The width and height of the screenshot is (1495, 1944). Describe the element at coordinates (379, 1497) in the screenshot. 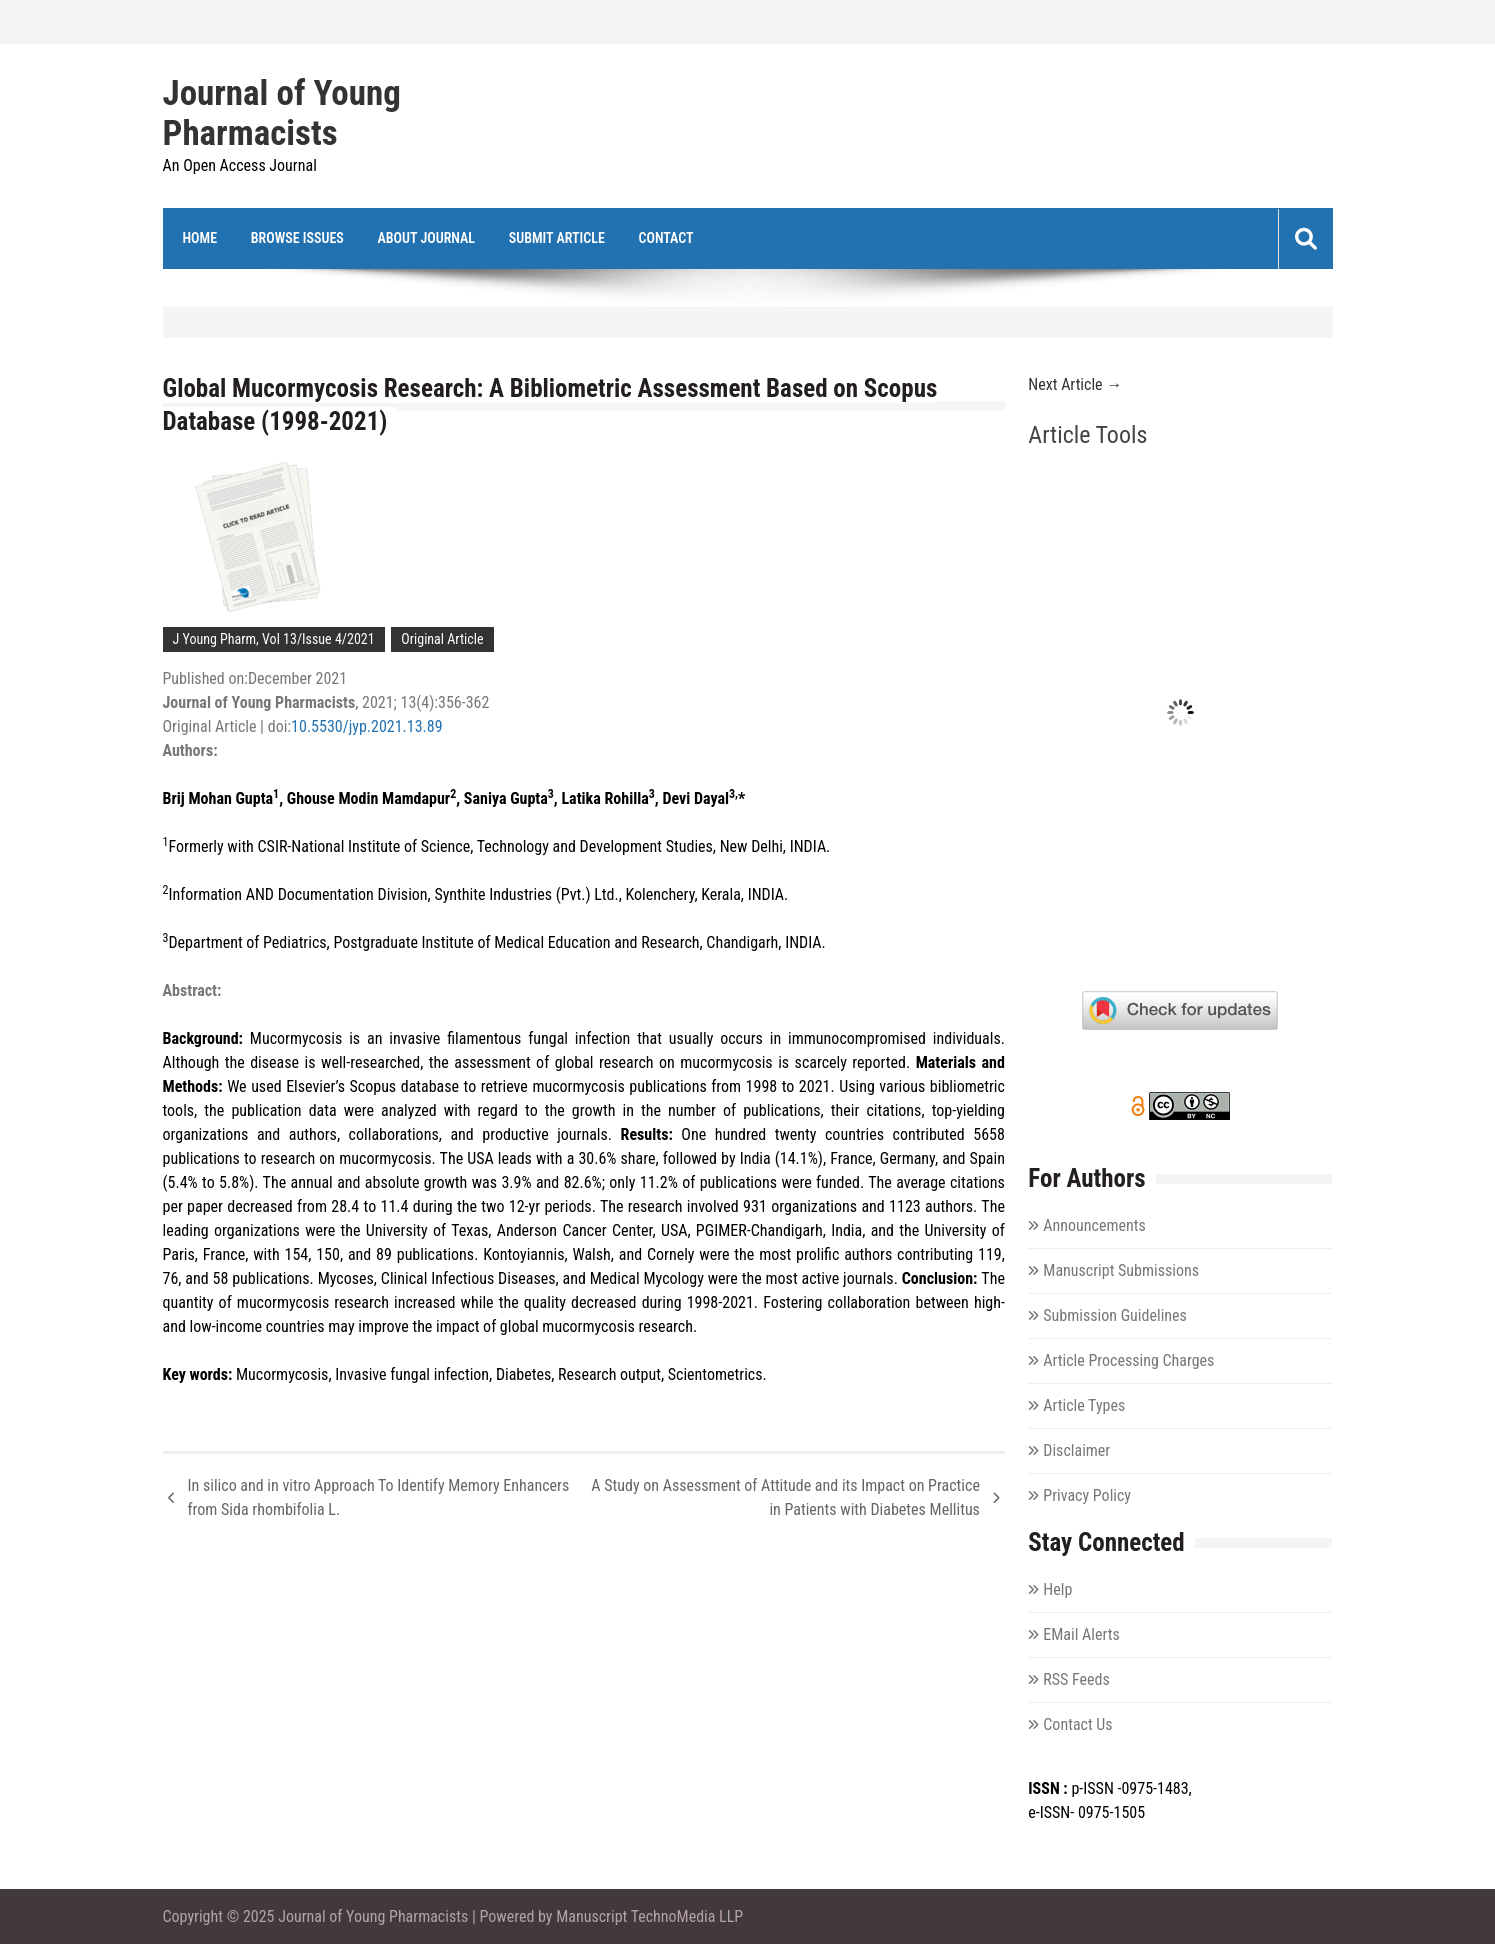

I see `In silico and in vitro Approach To Identify Memory Enhancers from Sida rhombifolia L.` at that location.